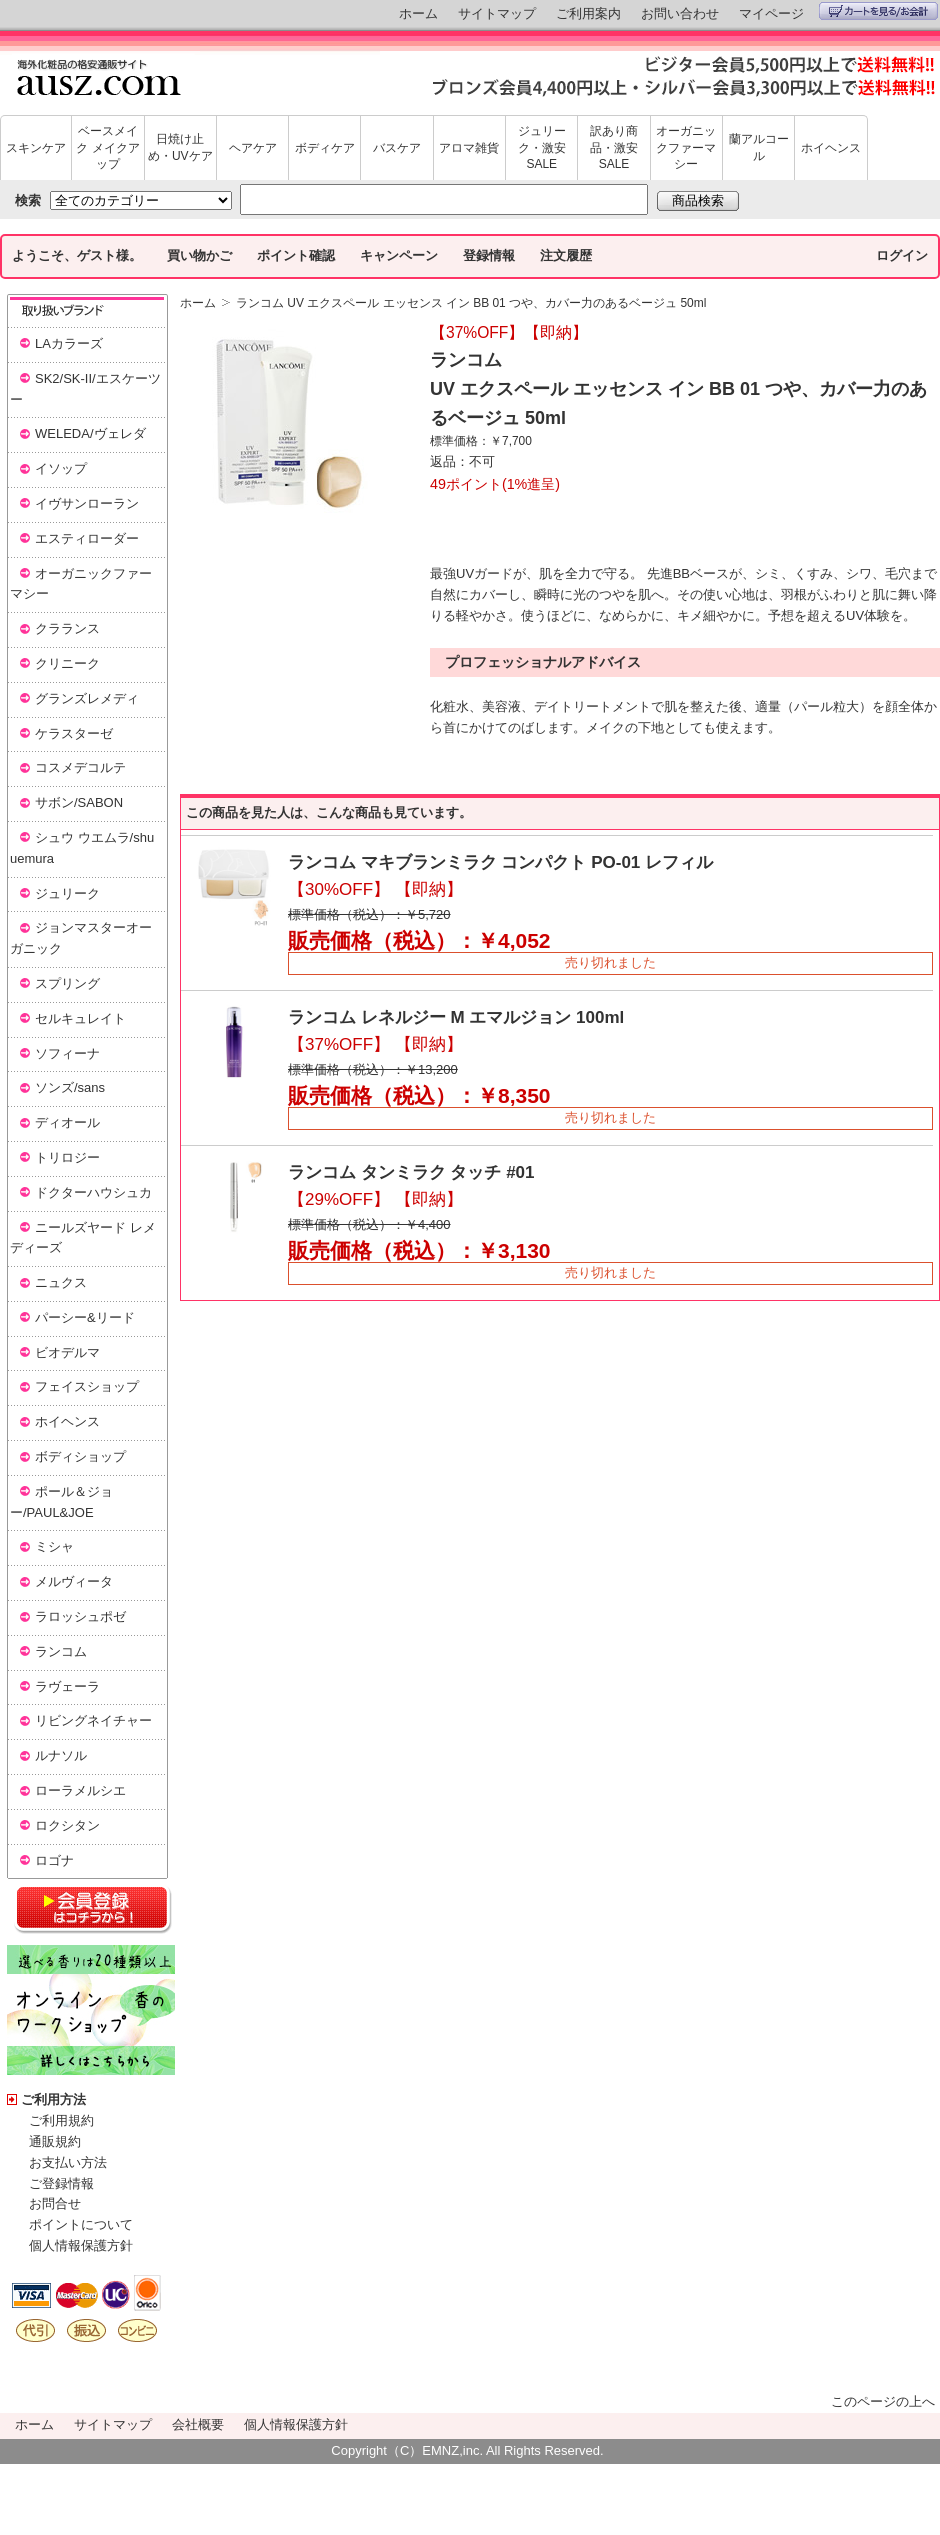  What do you see at coordinates (180, 147) in the screenshot?
I see `日焼け止め・UVケア` at bounding box center [180, 147].